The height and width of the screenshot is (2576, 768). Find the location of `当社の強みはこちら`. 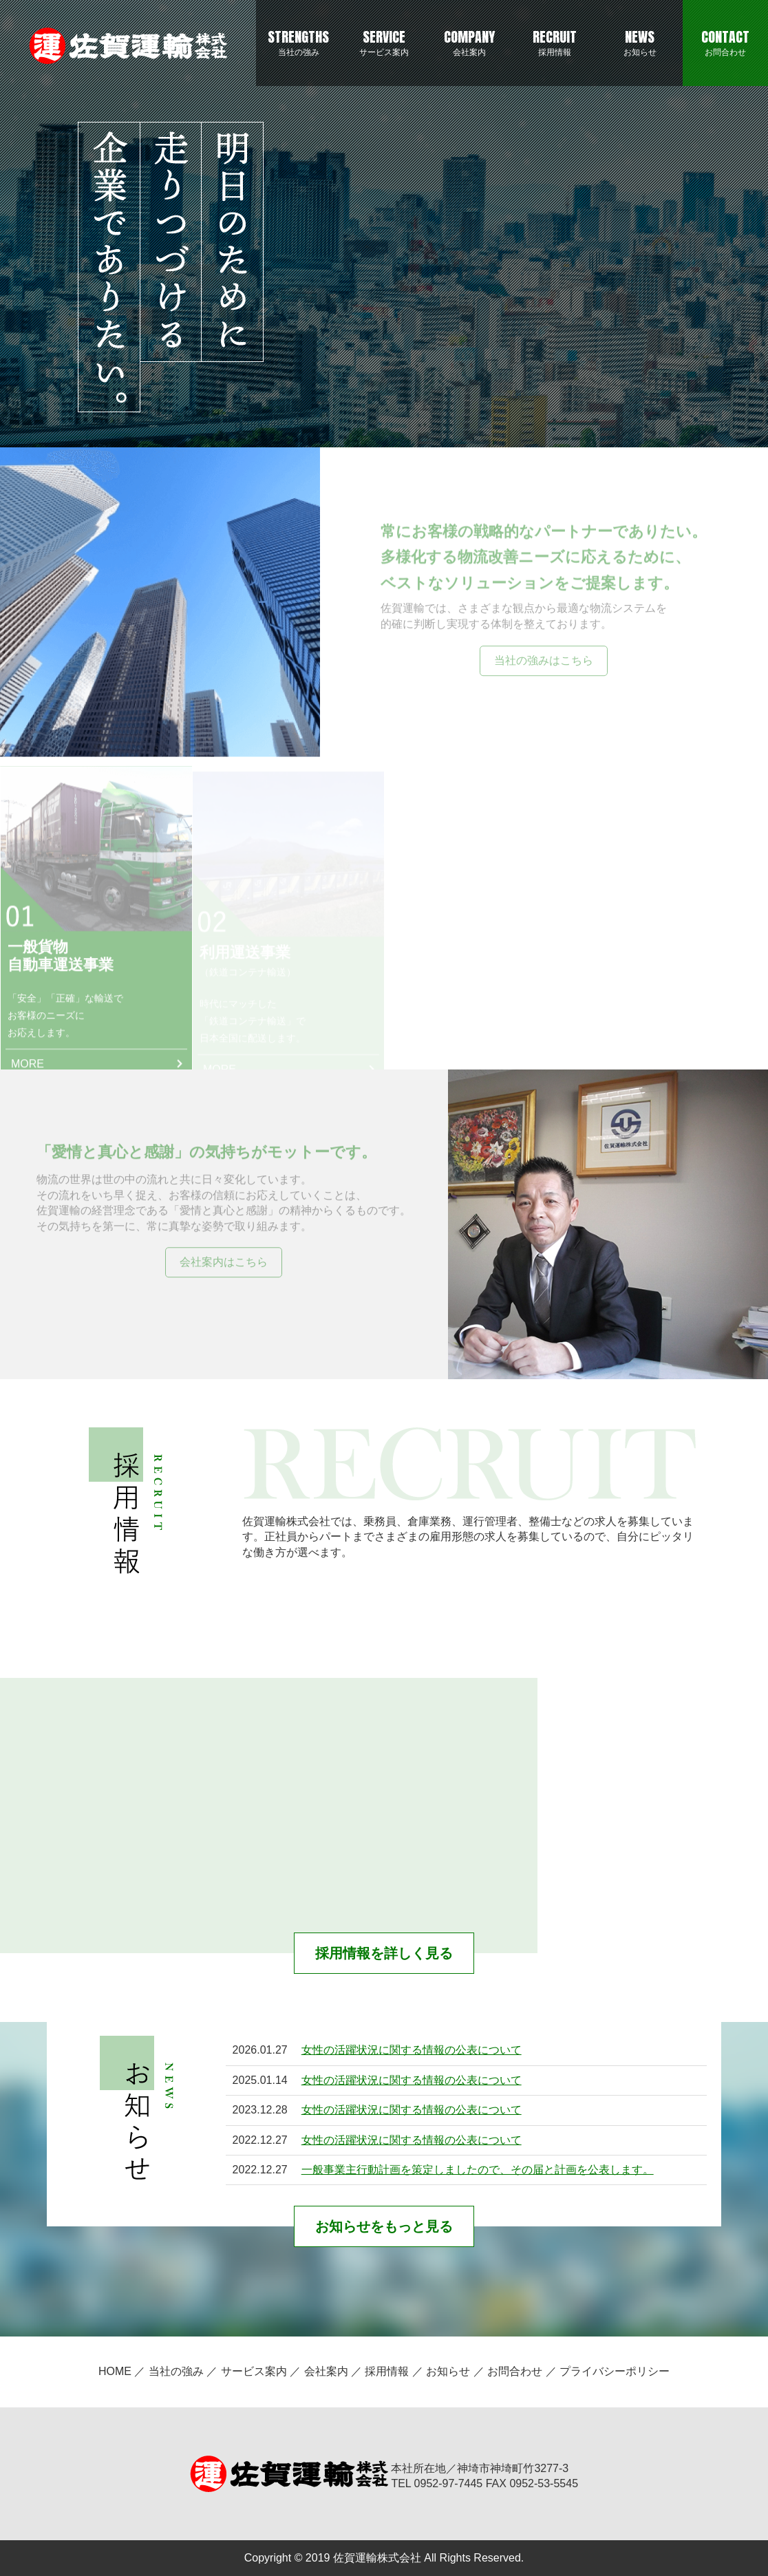

当社の強みはこちら is located at coordinates (543, 661).